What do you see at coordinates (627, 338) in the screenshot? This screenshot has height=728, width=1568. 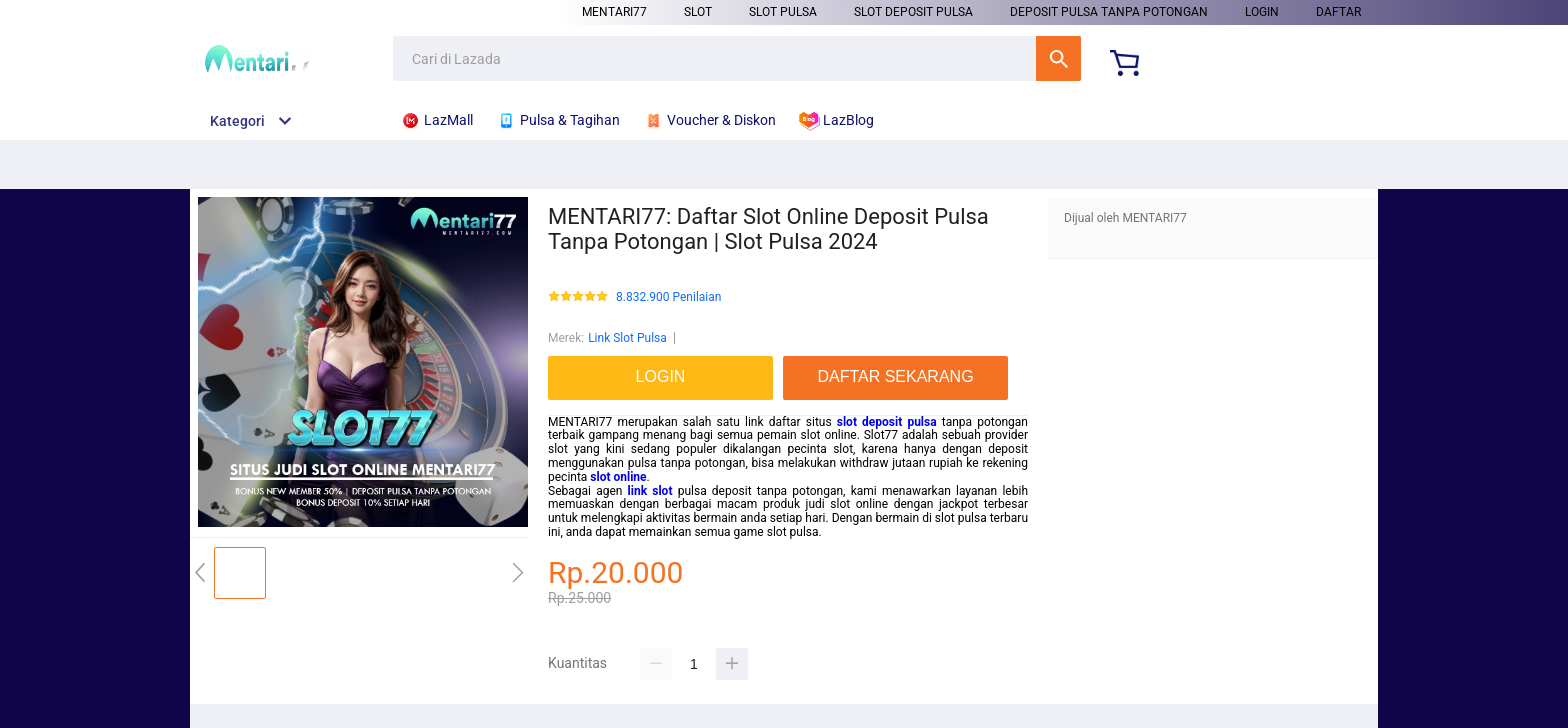 I see `Link Slot Pulsa` at bounding box center [627, 338].